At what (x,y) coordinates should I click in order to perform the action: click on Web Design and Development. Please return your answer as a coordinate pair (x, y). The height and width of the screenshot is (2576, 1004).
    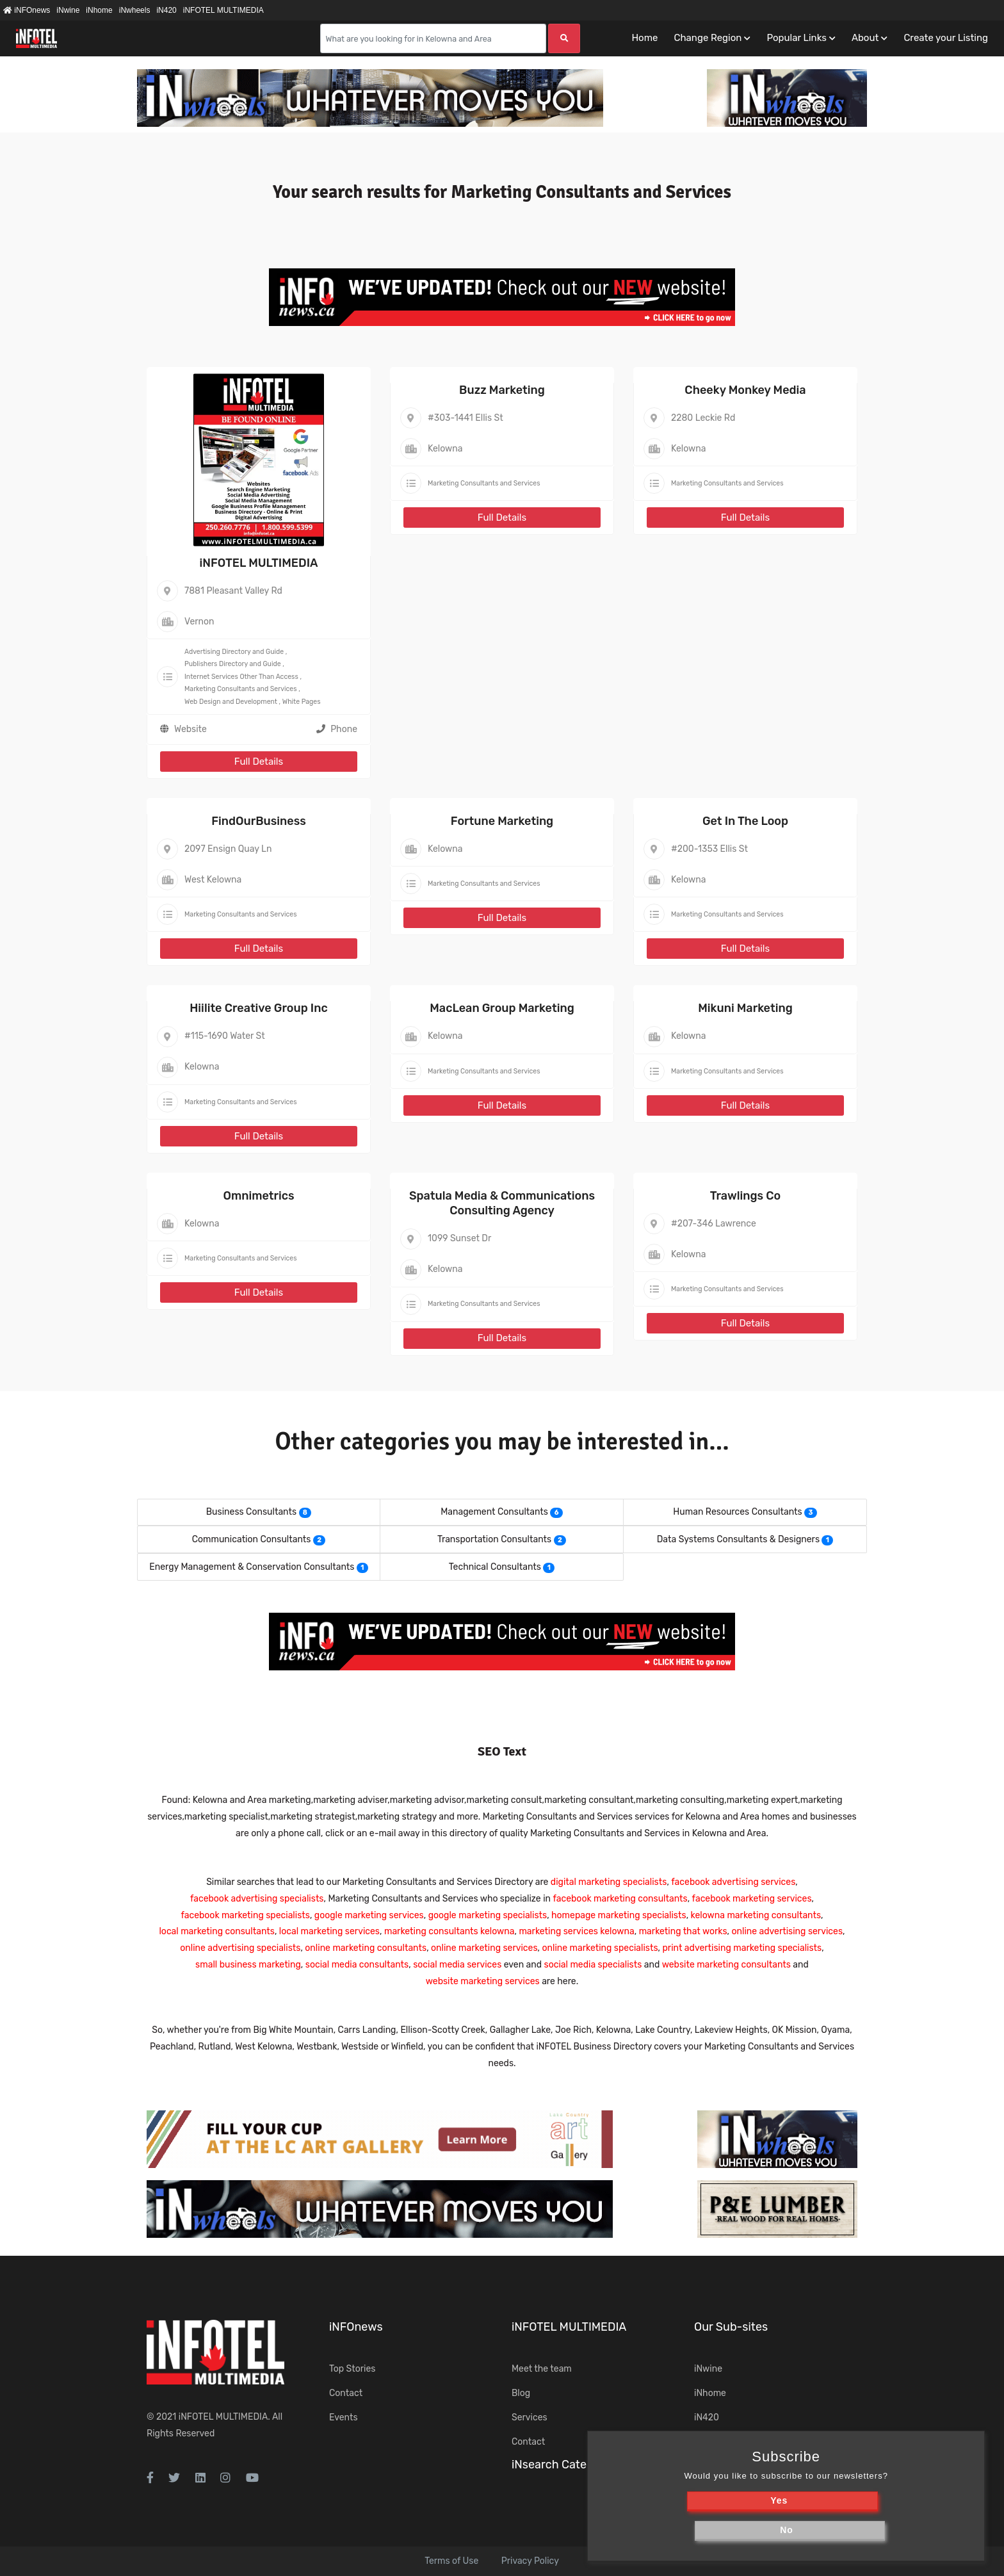
    Looking at the image, I should click on (230, 701).